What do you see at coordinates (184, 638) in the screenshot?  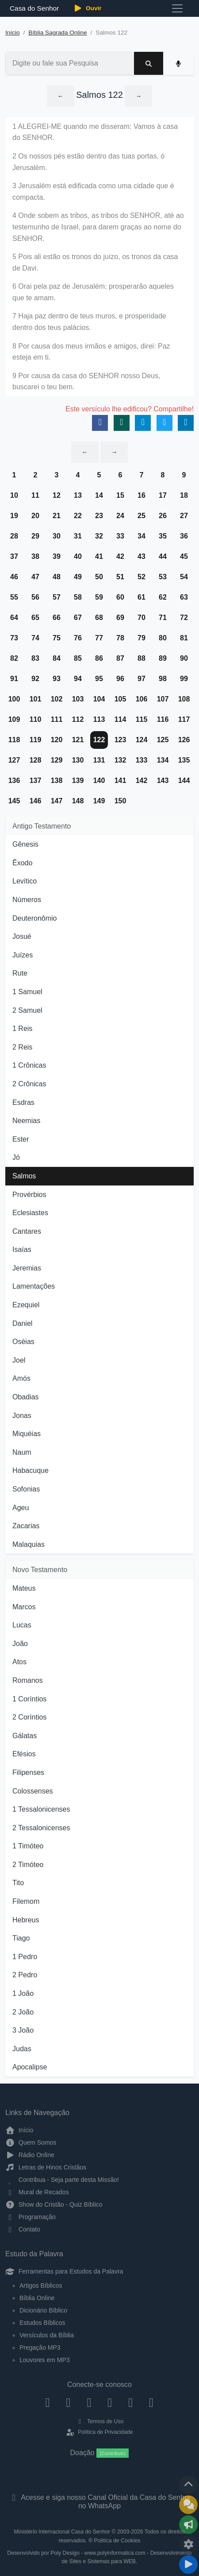 I see `81` at bounding box center [184, 638].